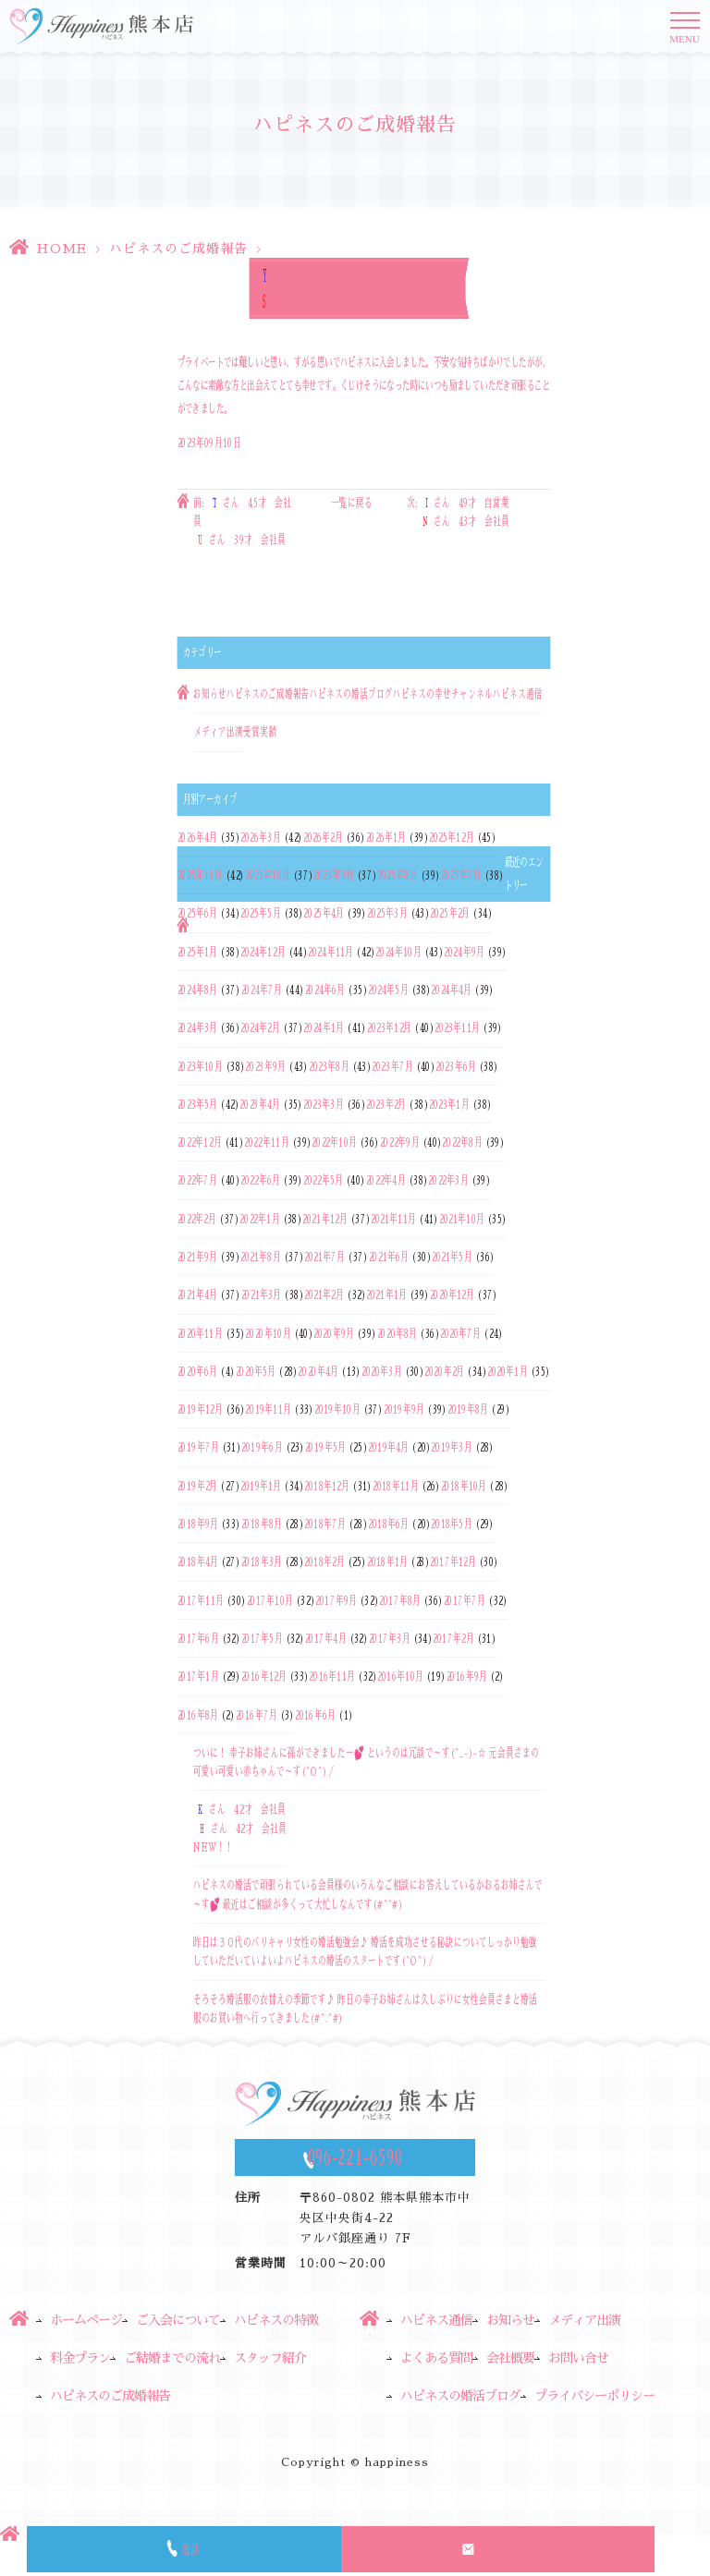 The image size is (710, 2576). What do you see at coordinates (329, 1066) in the screenshot?
I see `2023年8月` at bounding box center [329, 1066].